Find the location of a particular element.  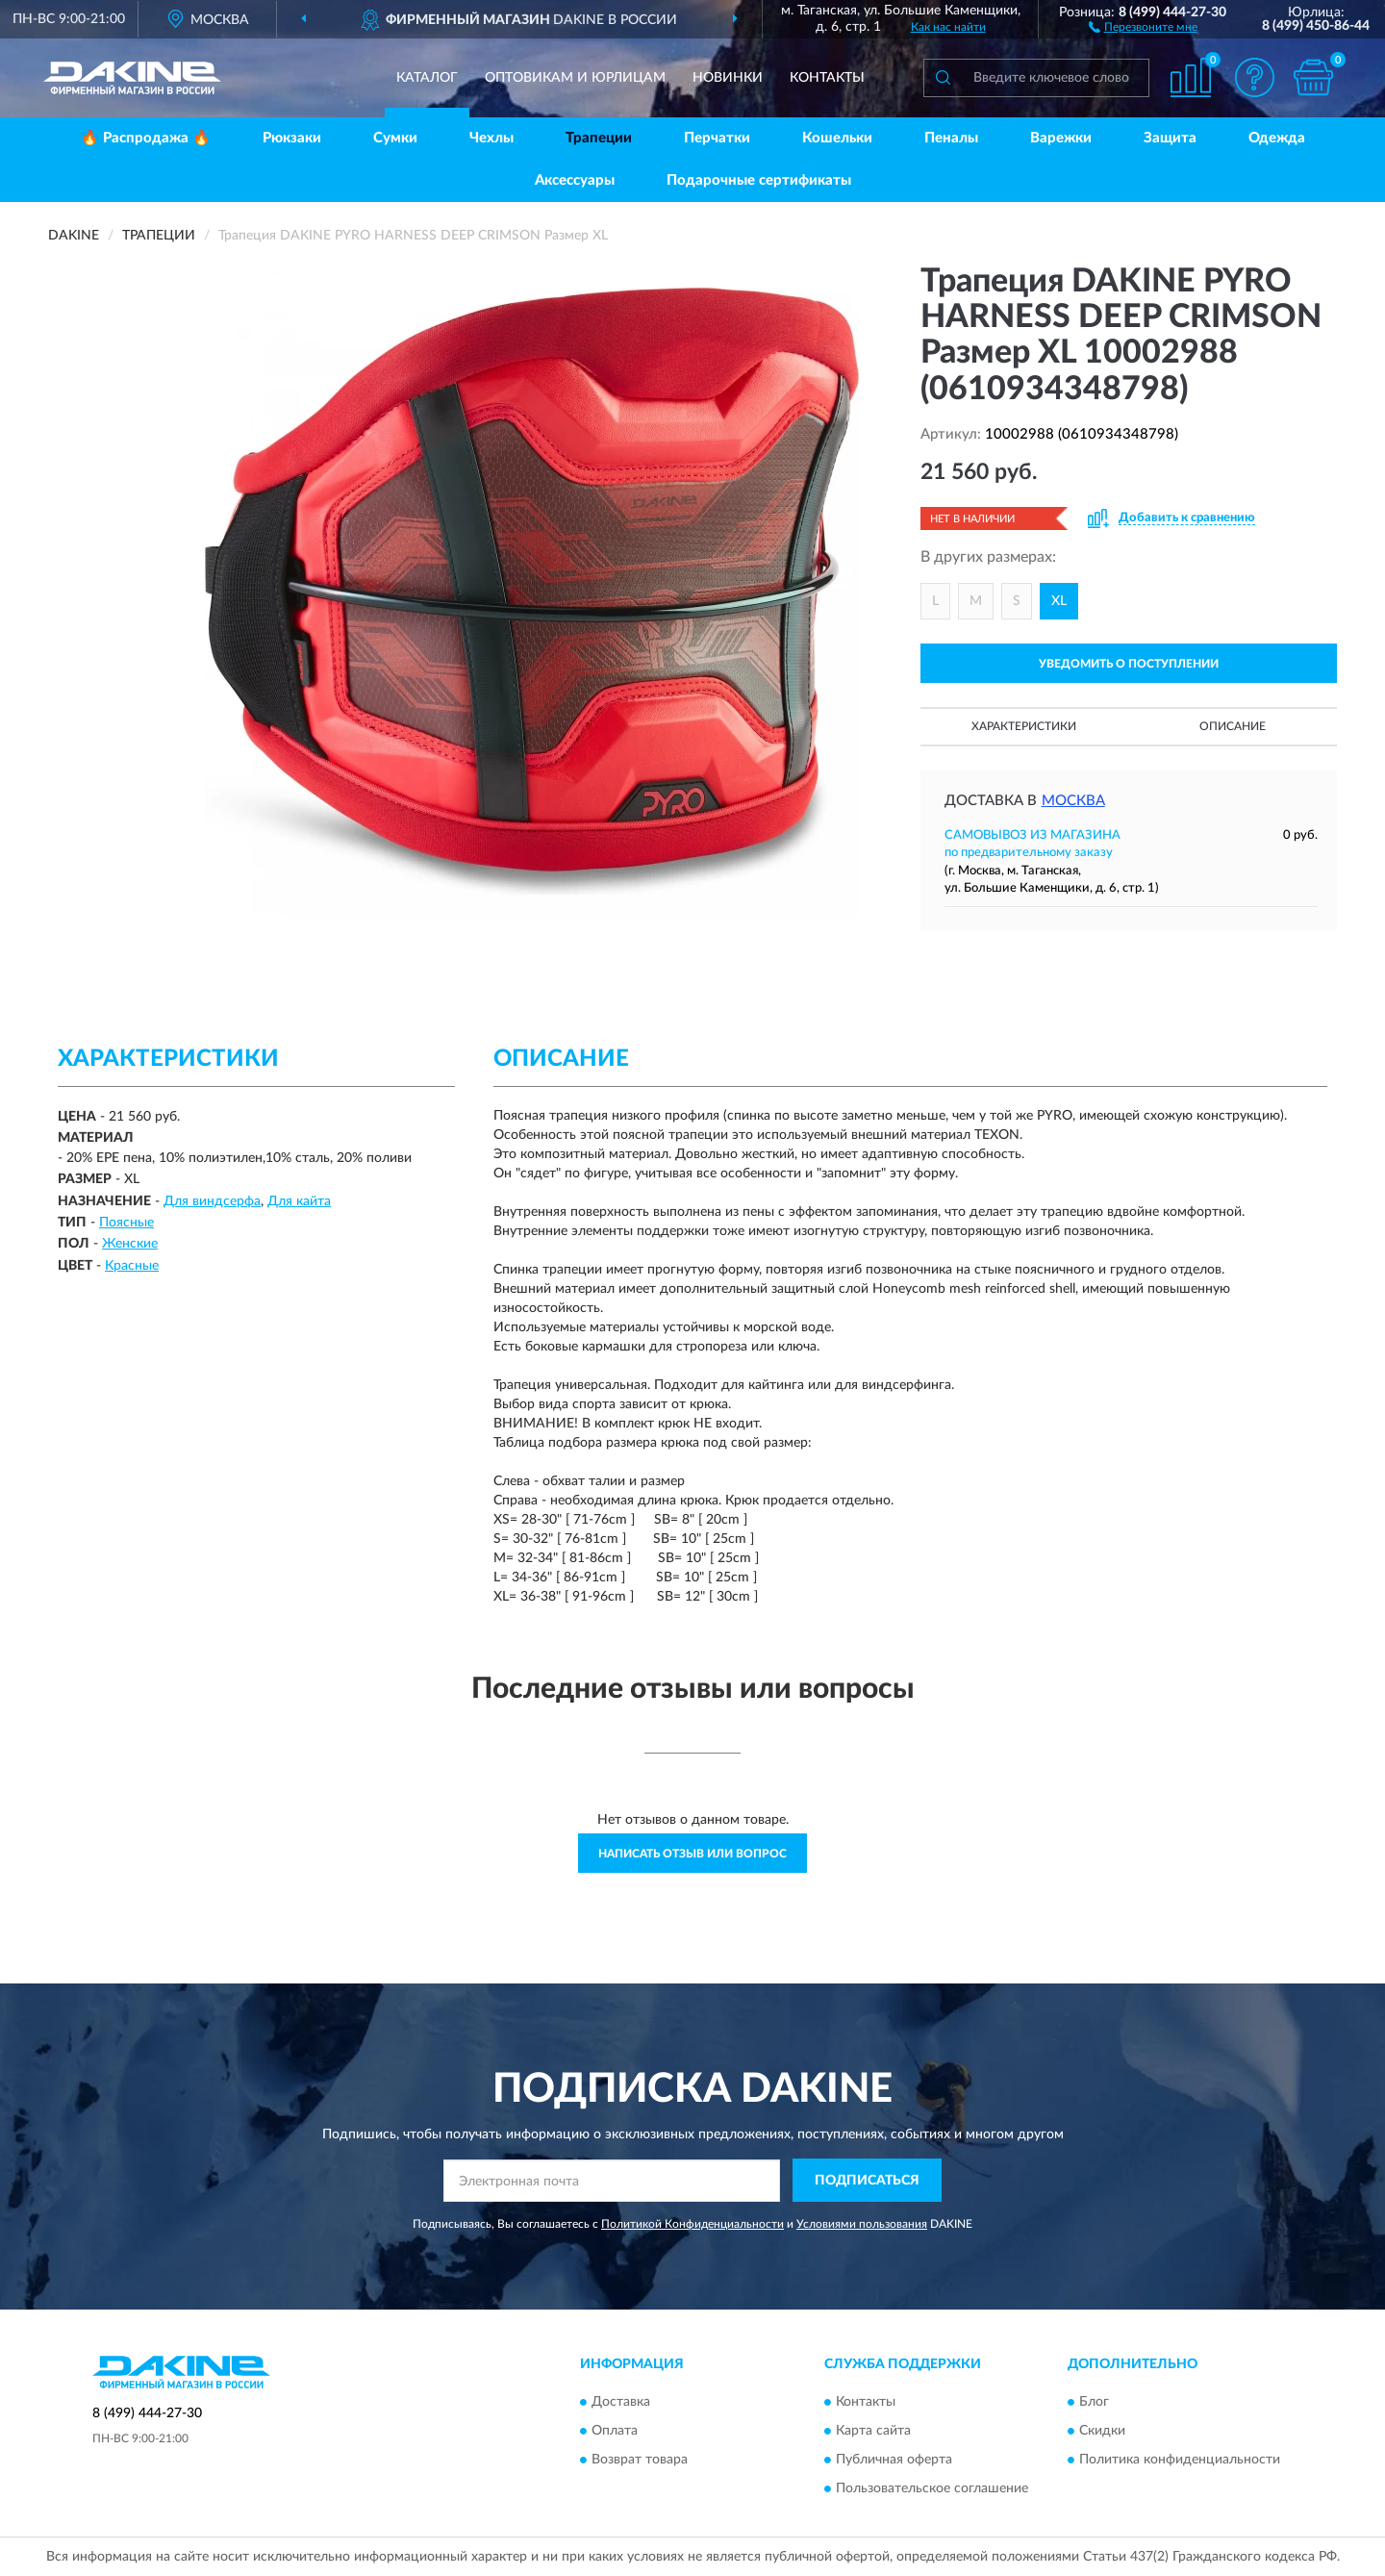

Скидки is located at coordinates (1102, 2430).